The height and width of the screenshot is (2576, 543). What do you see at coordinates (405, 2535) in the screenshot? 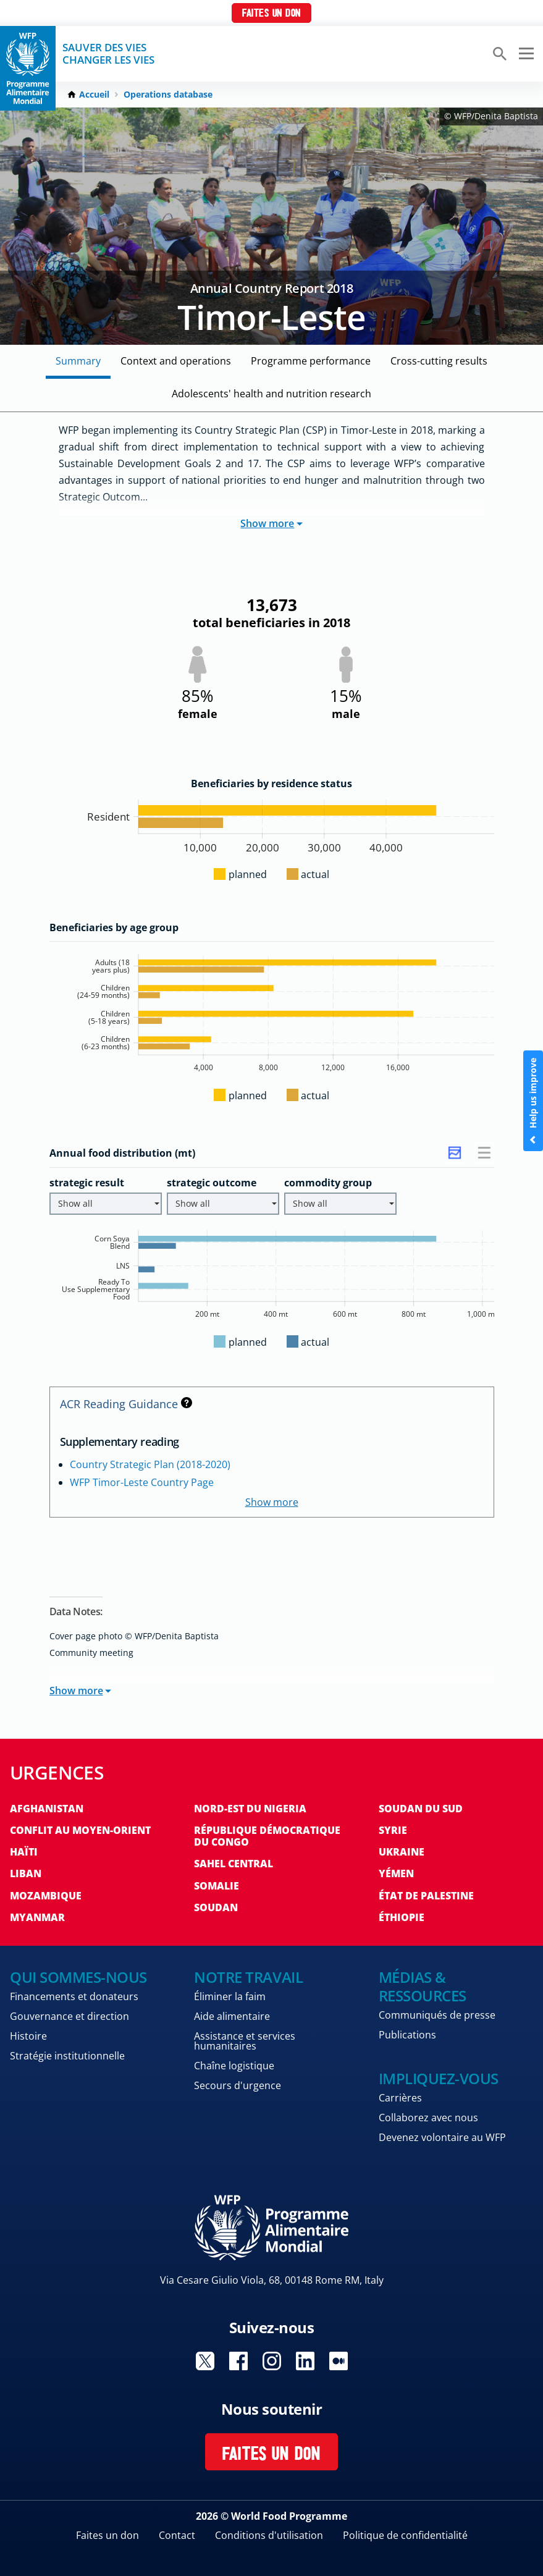
I see `Politique de confidentialité` at bounding box center [405, 2535].